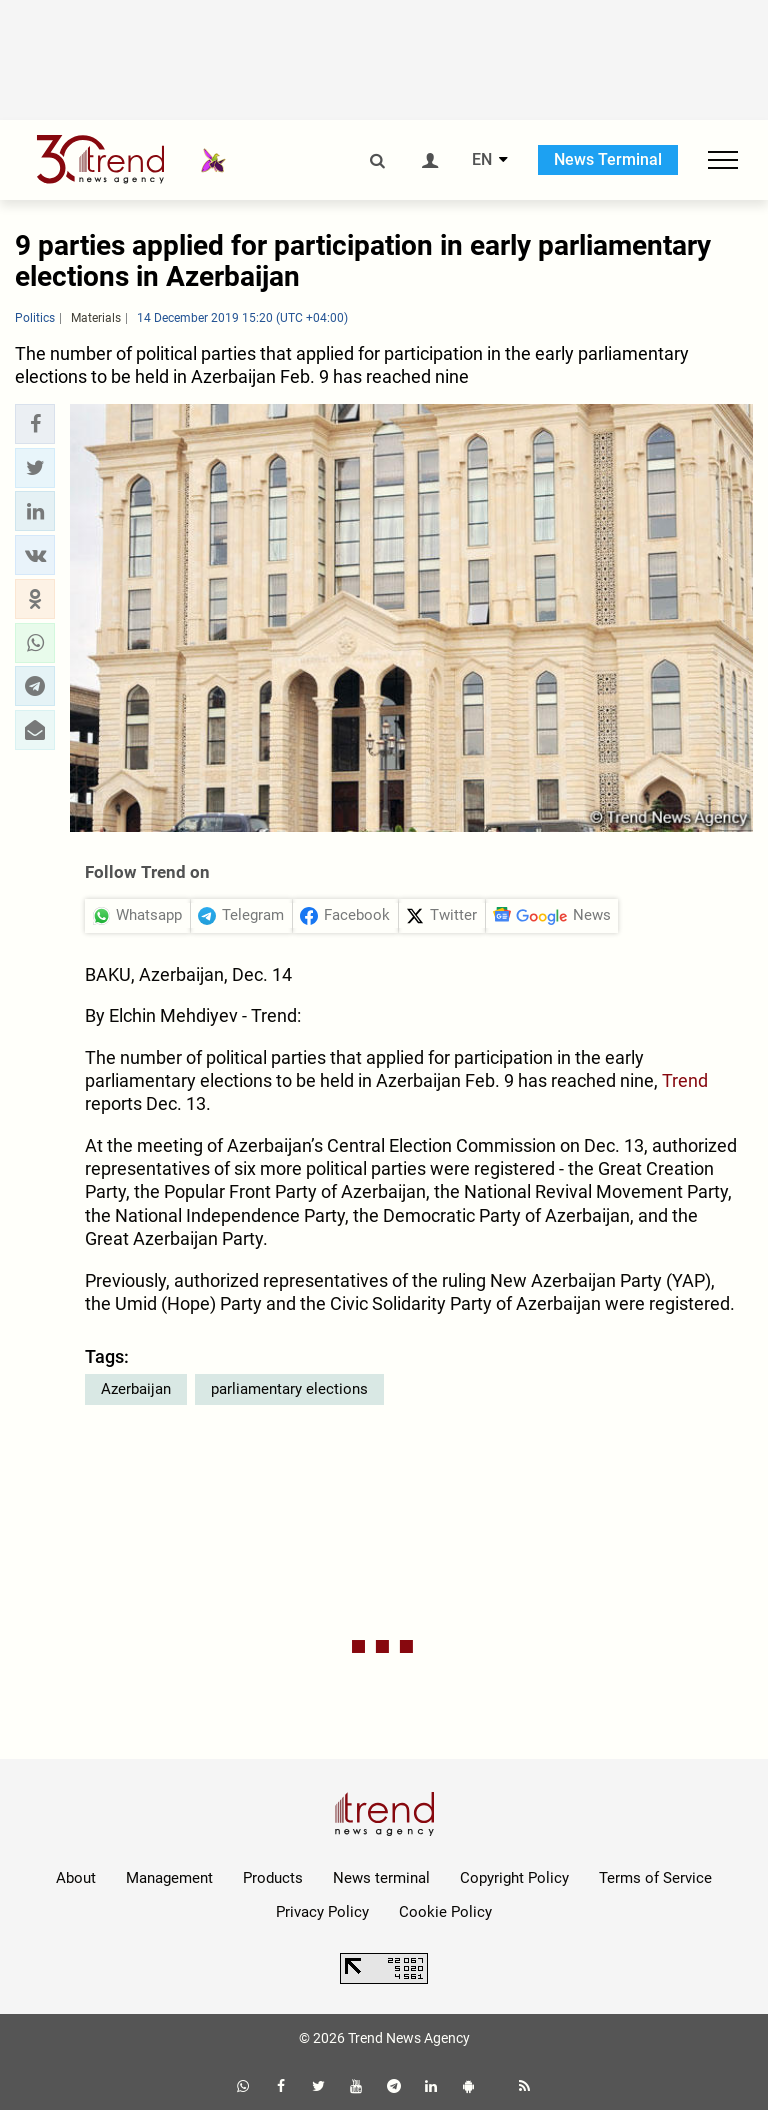  Describe the element at coordinates (136, 1389) in the screenshot. I see `Azerbaijan` at that location.